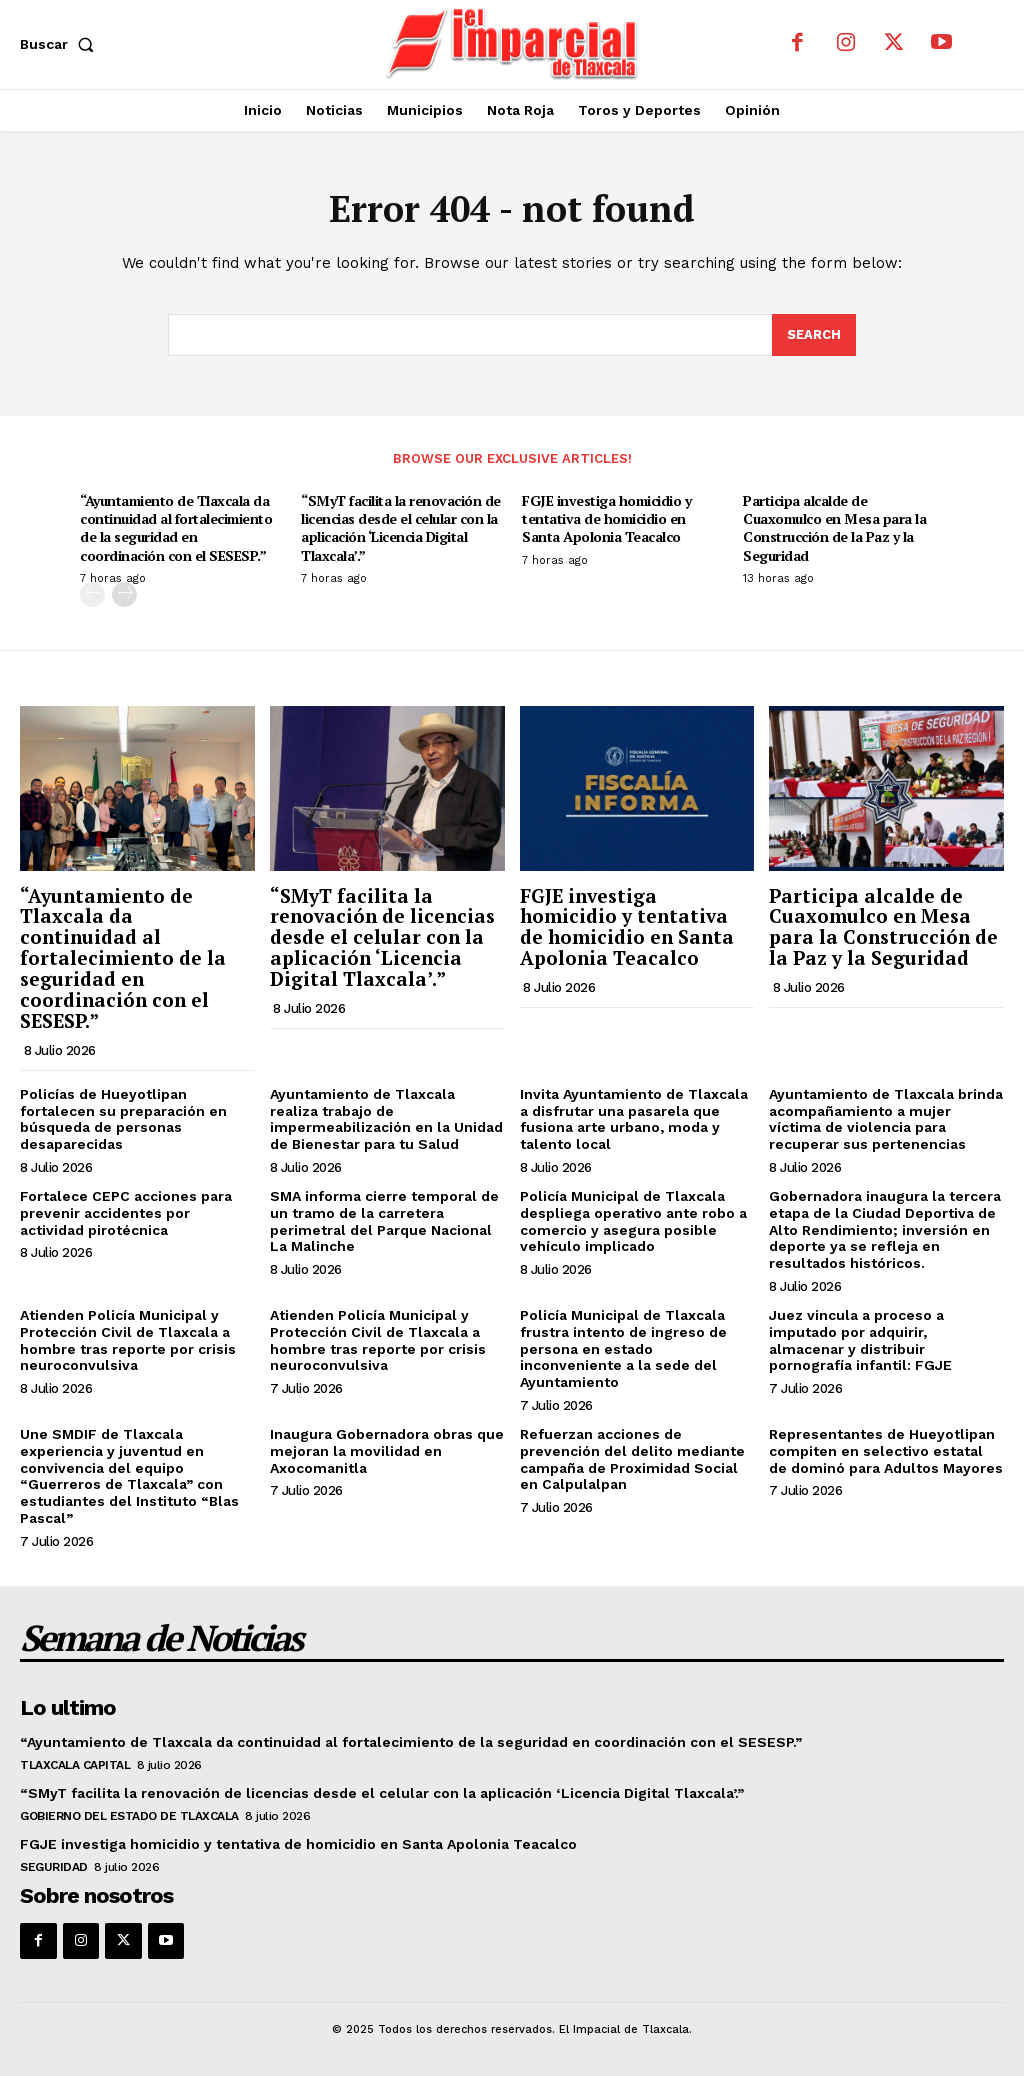 Image resolution: width=1024 pixels, height=2076 pixels. What do you see at coordinates (387, 1451) in the screenshot?
I see `Inaugura Gobernadora obras que mejoran la movilidad en Axocomanitla` at bounding box center [387, 1451].